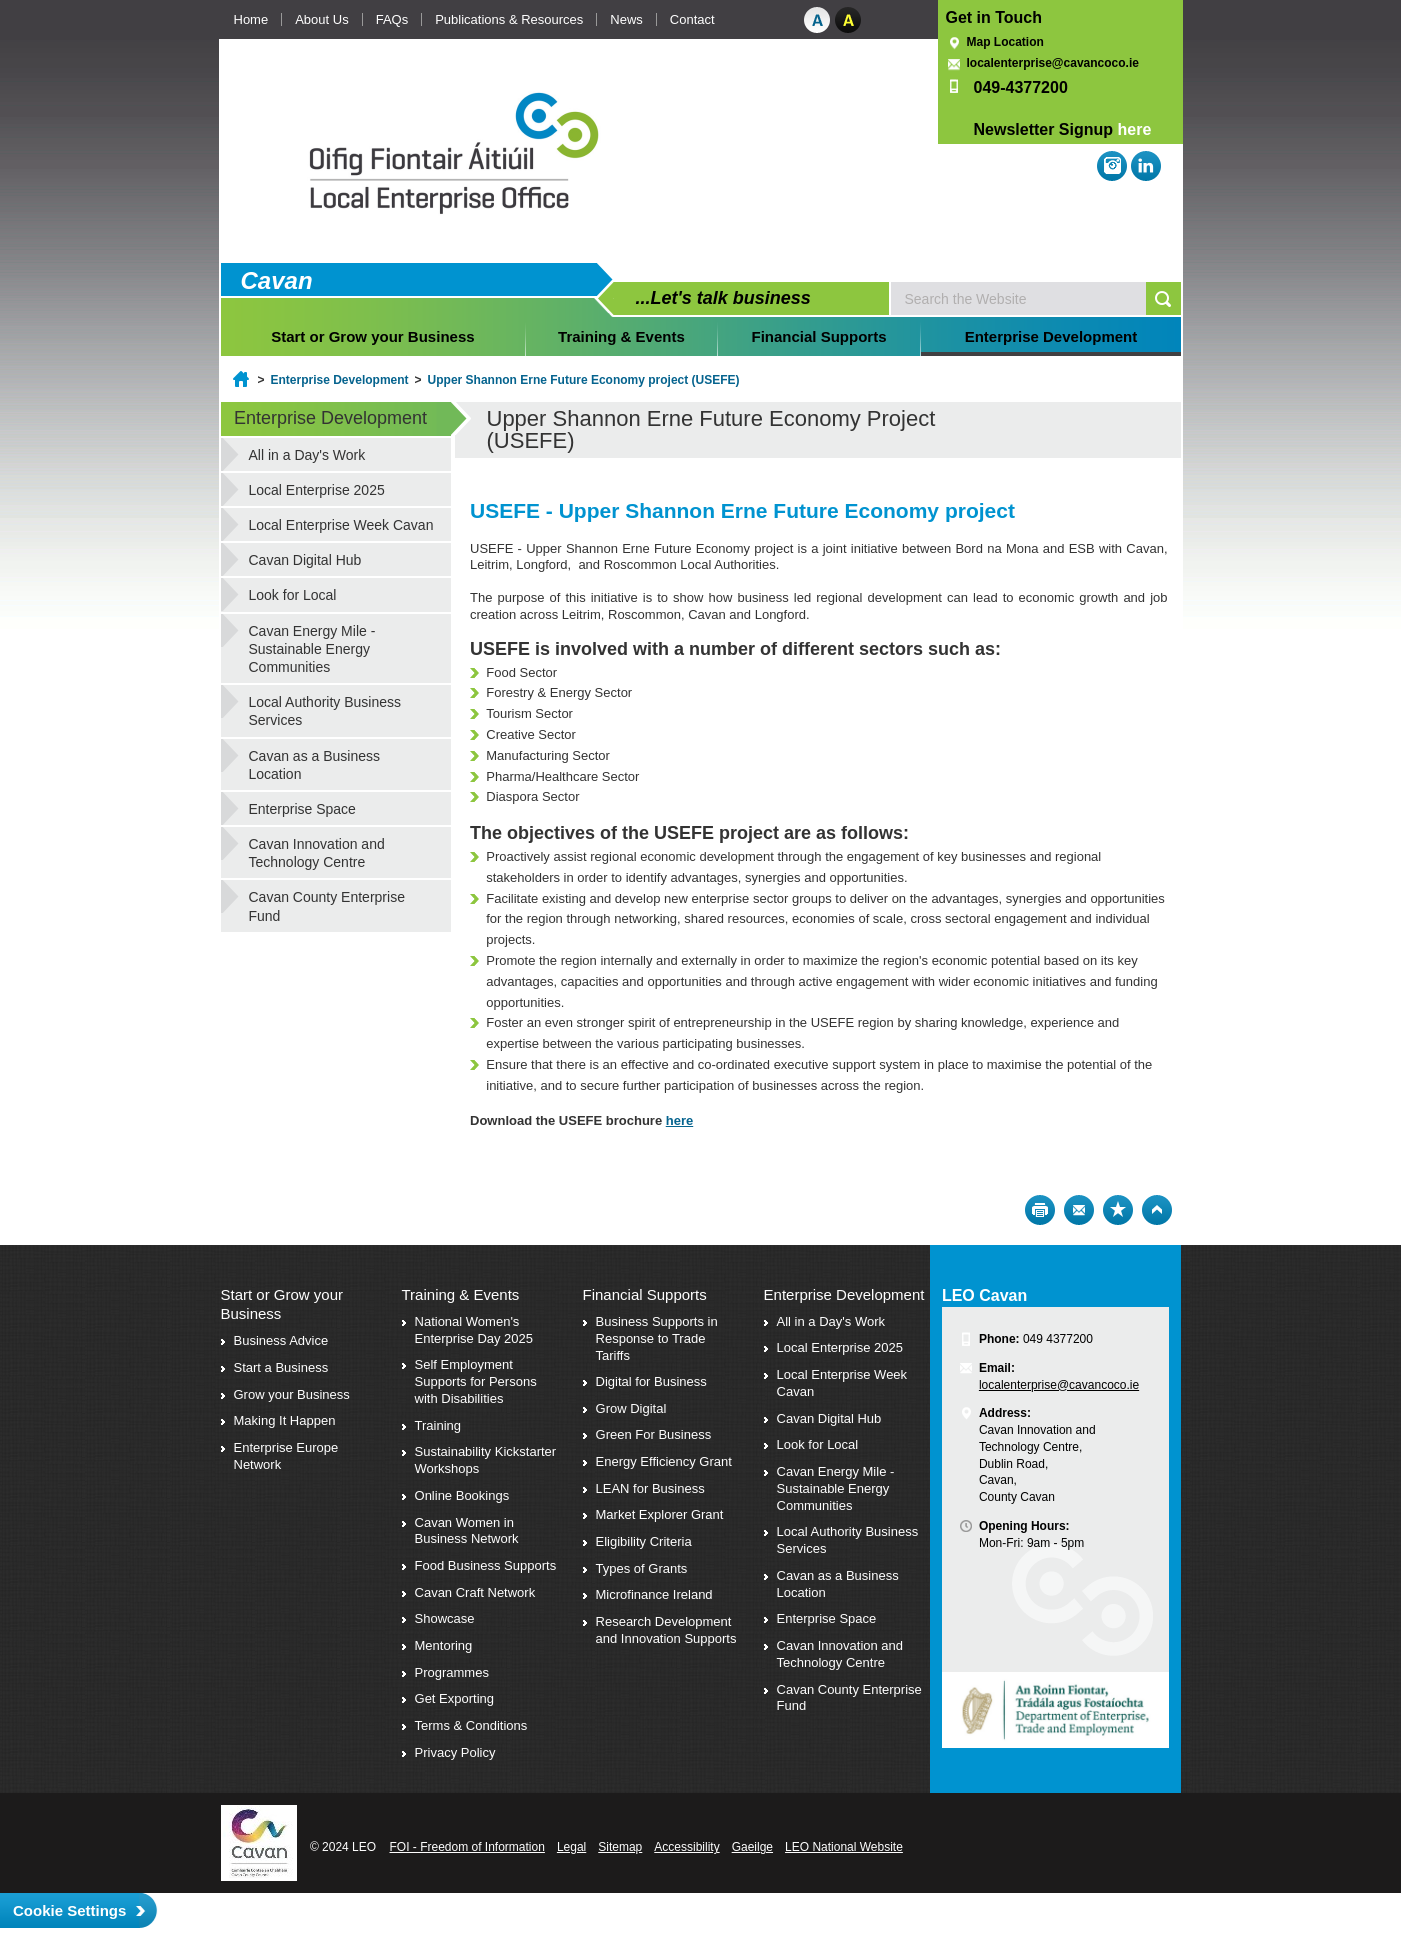 This screenshot has width=1401, height=1952. What do you see at coordinates (657, 1338) in the screenshot?
I see `Business Supports in Response to Trade Tariffs` at bounding box center [657, 1338].